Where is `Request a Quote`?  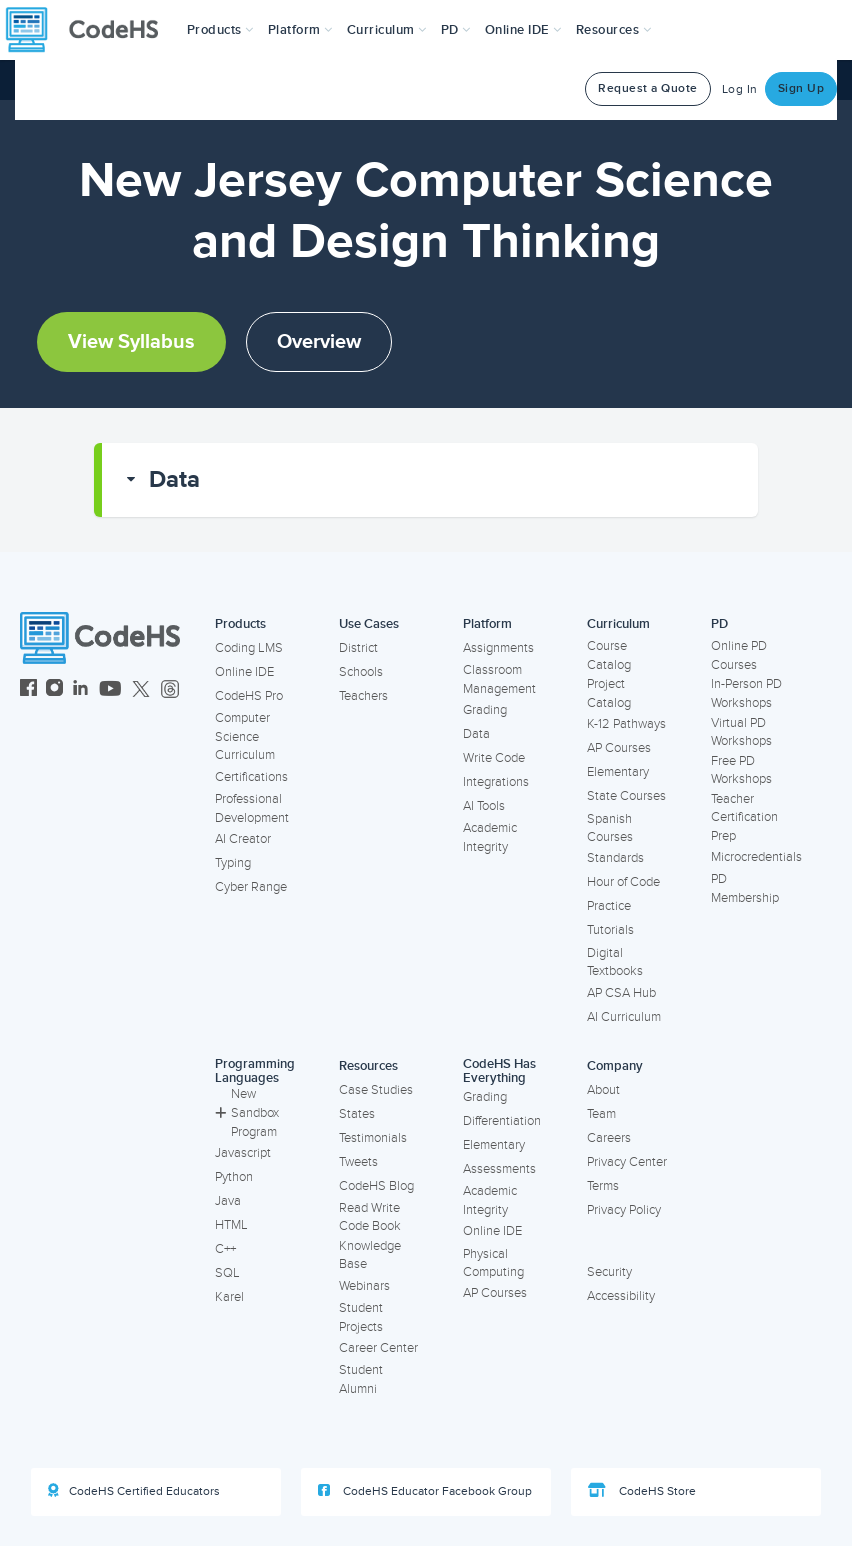
Request a Quote is located at coordinates (648, 88).